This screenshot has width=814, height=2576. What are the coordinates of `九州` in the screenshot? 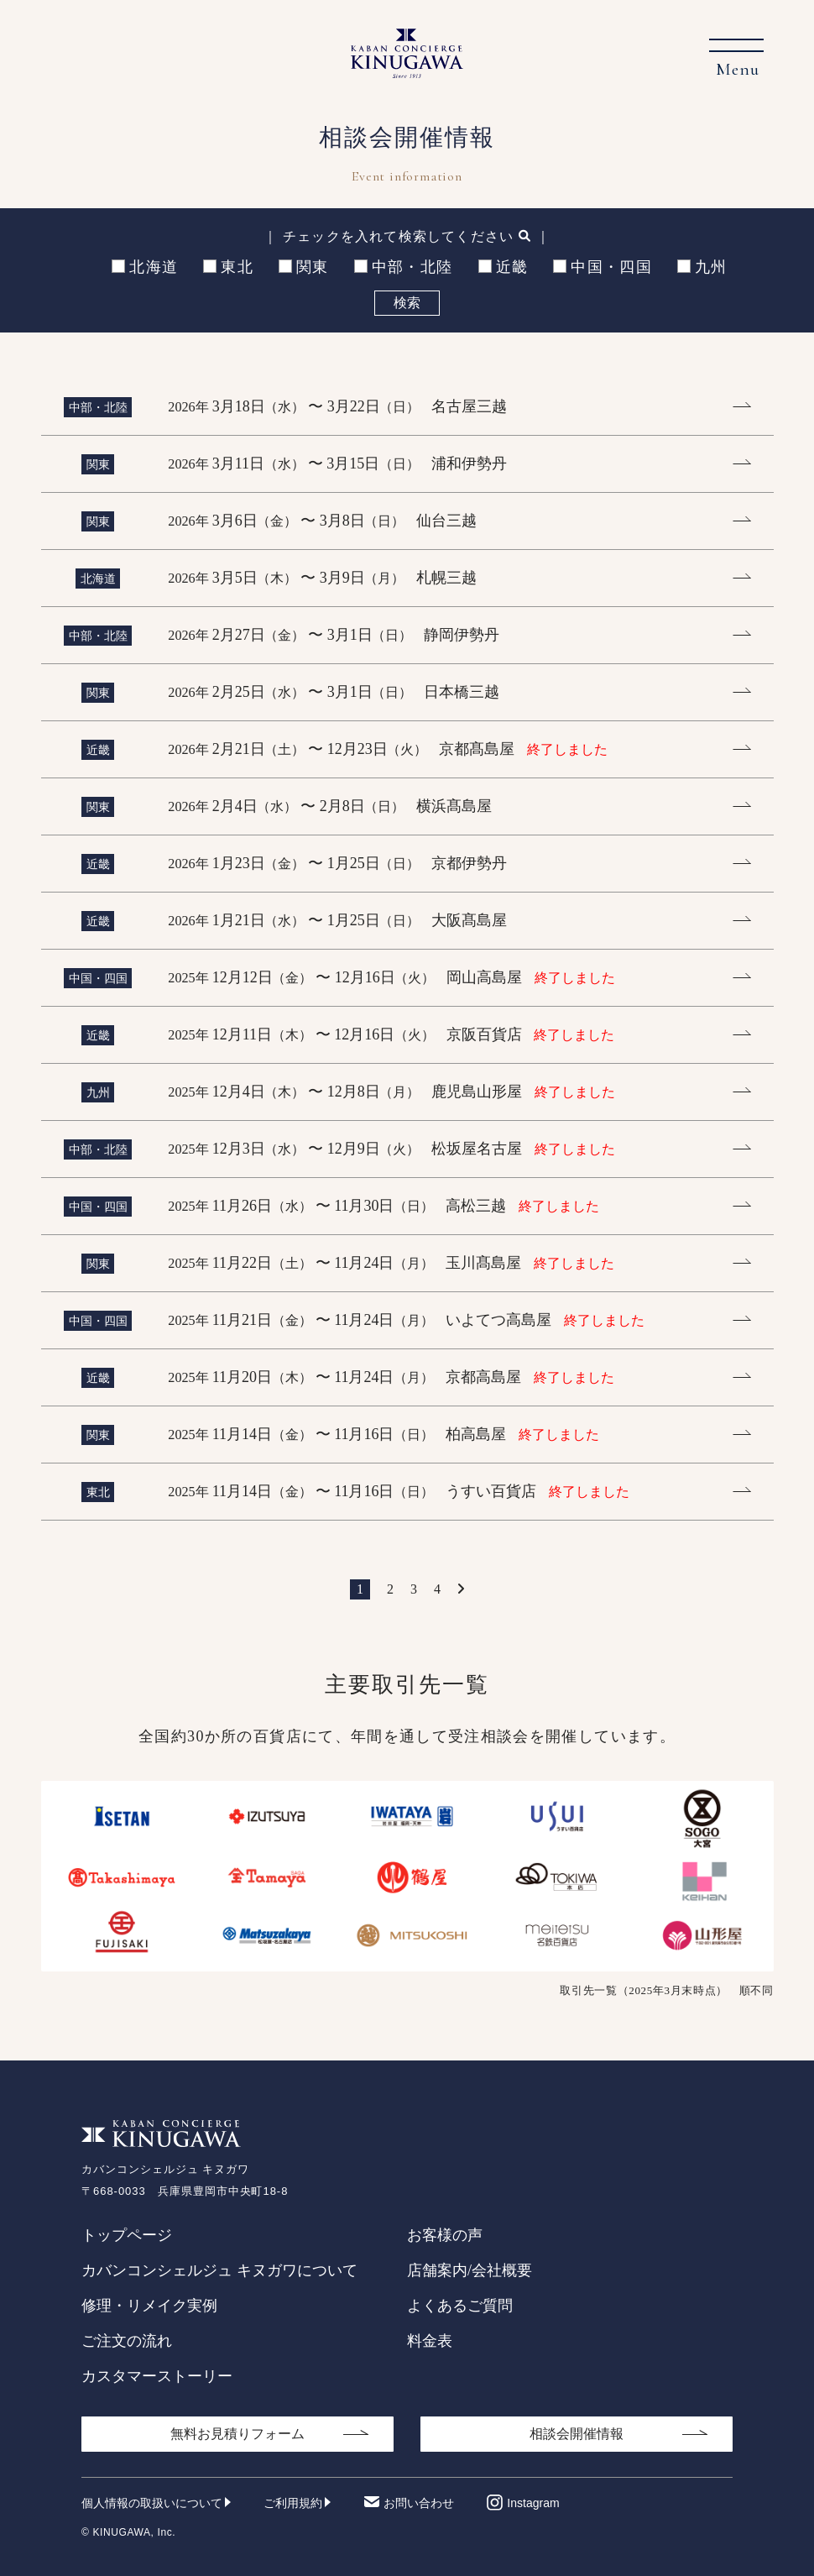 It's located at (702, 267).